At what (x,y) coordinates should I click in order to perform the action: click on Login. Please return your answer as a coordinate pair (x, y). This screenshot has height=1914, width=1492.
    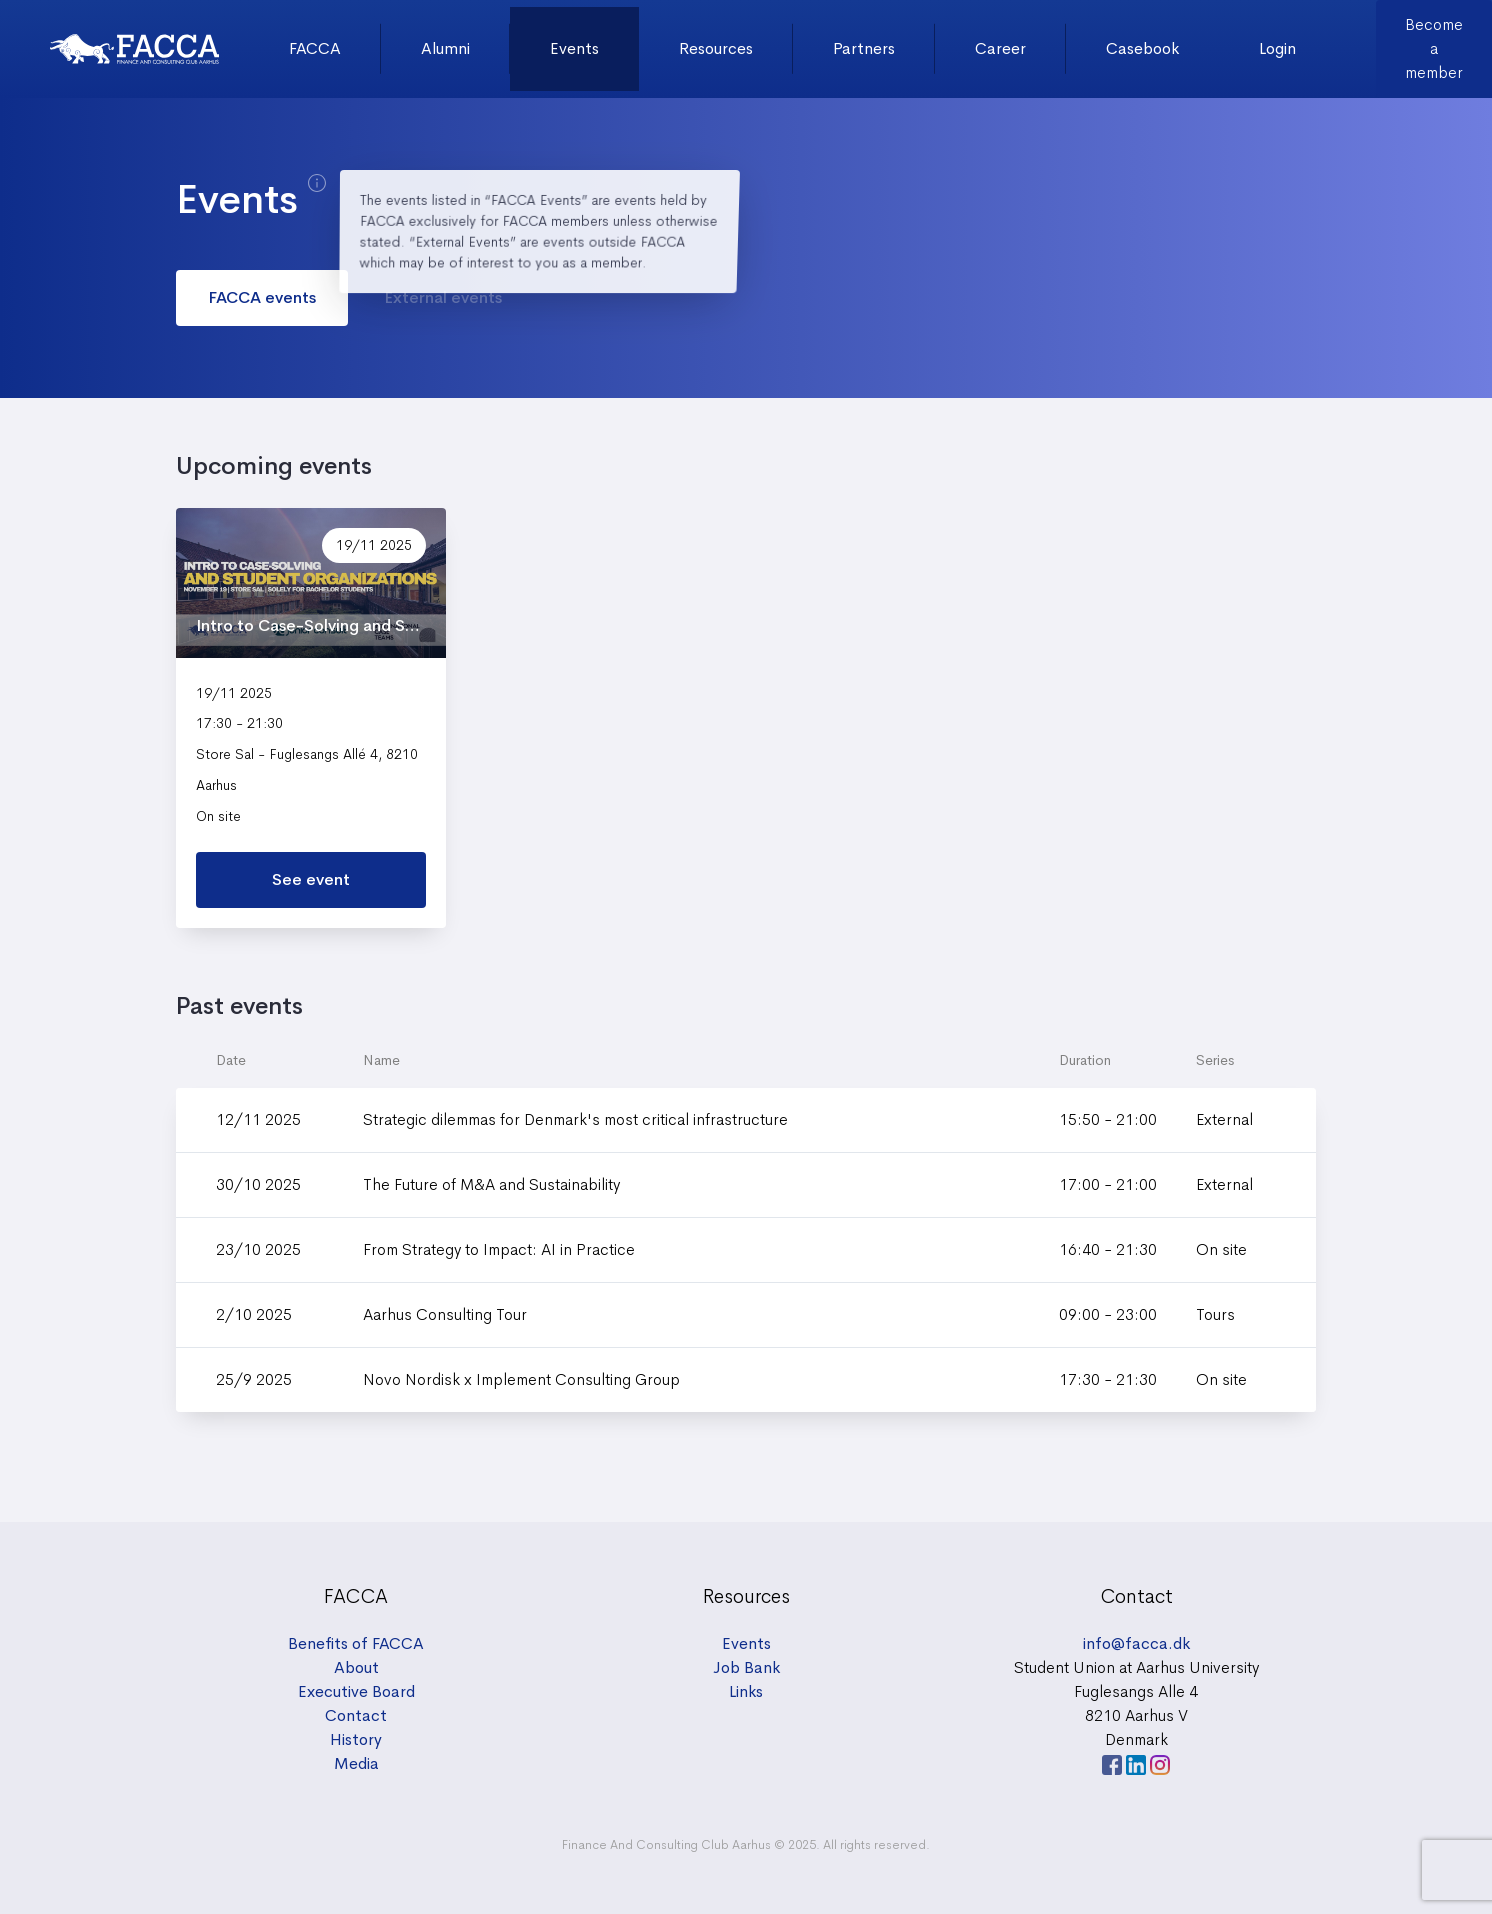
    Looking at the image, I should click on (1277, 48).